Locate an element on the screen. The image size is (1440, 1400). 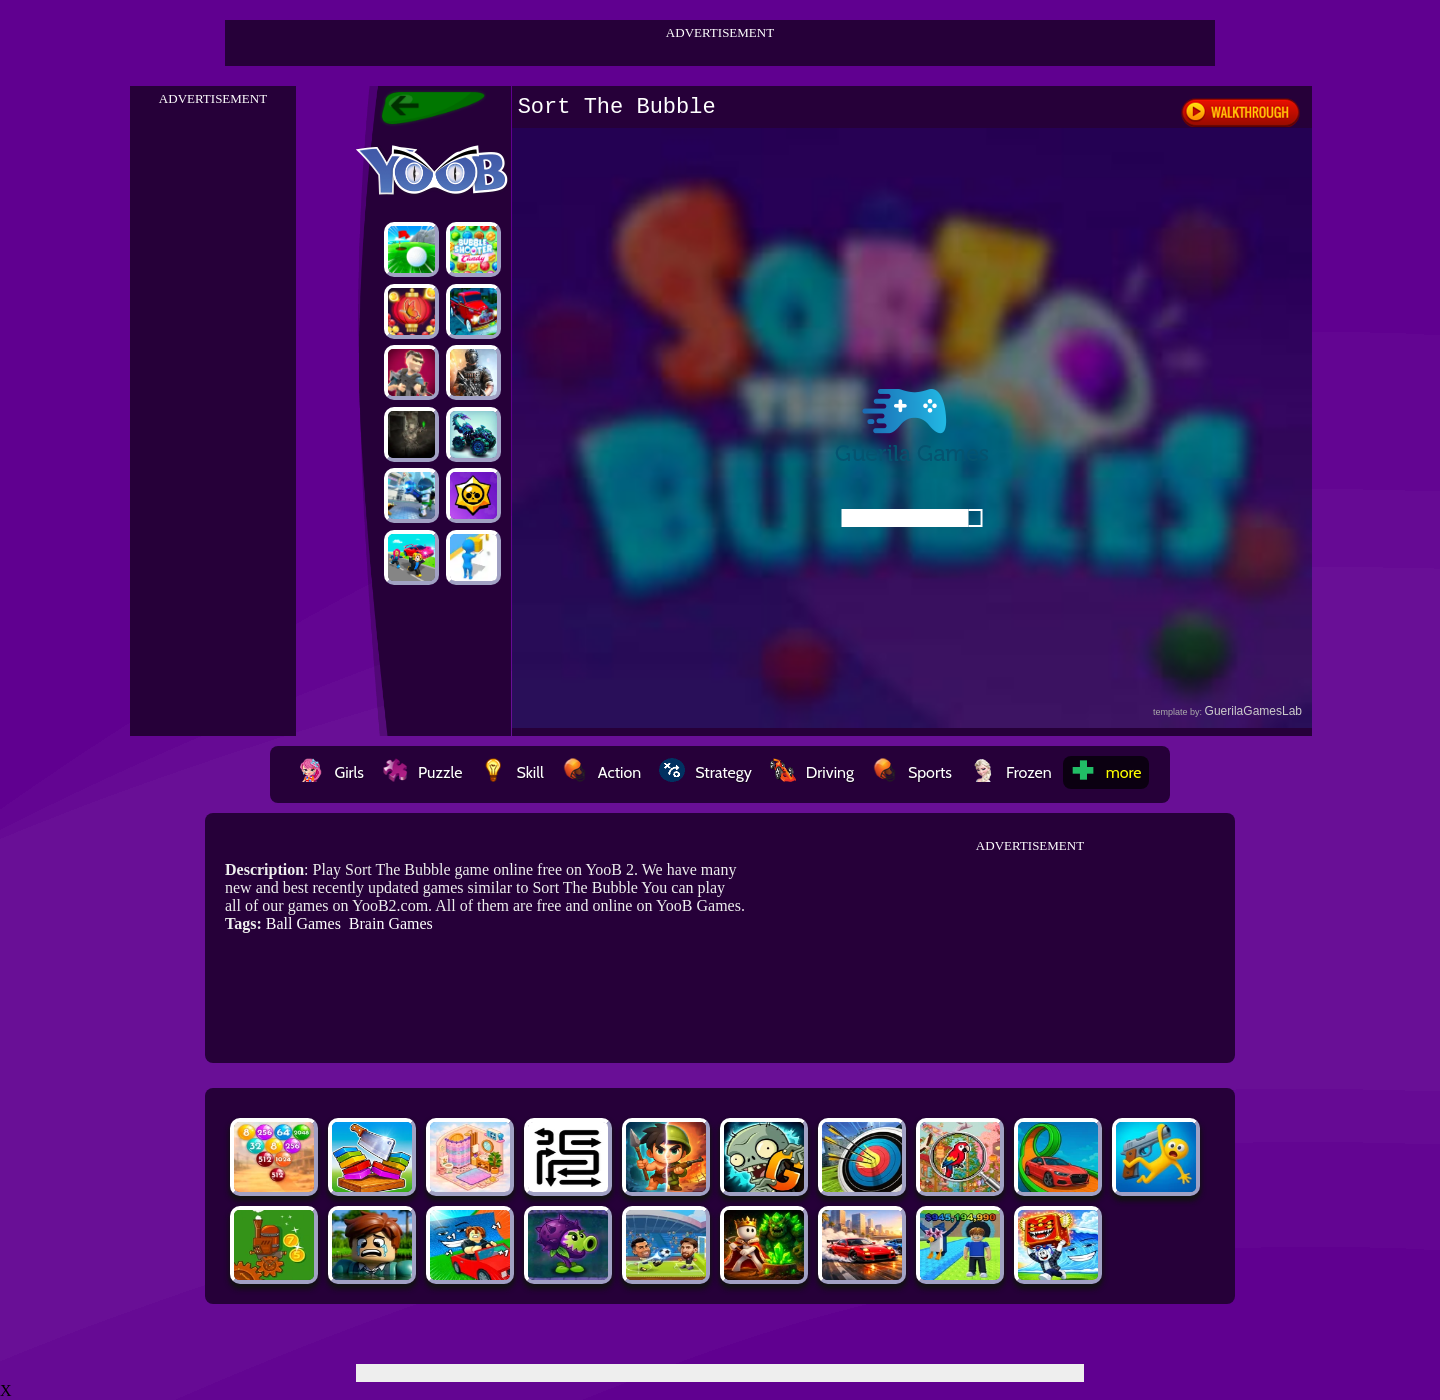
more is located at coordinates (1106, 772).